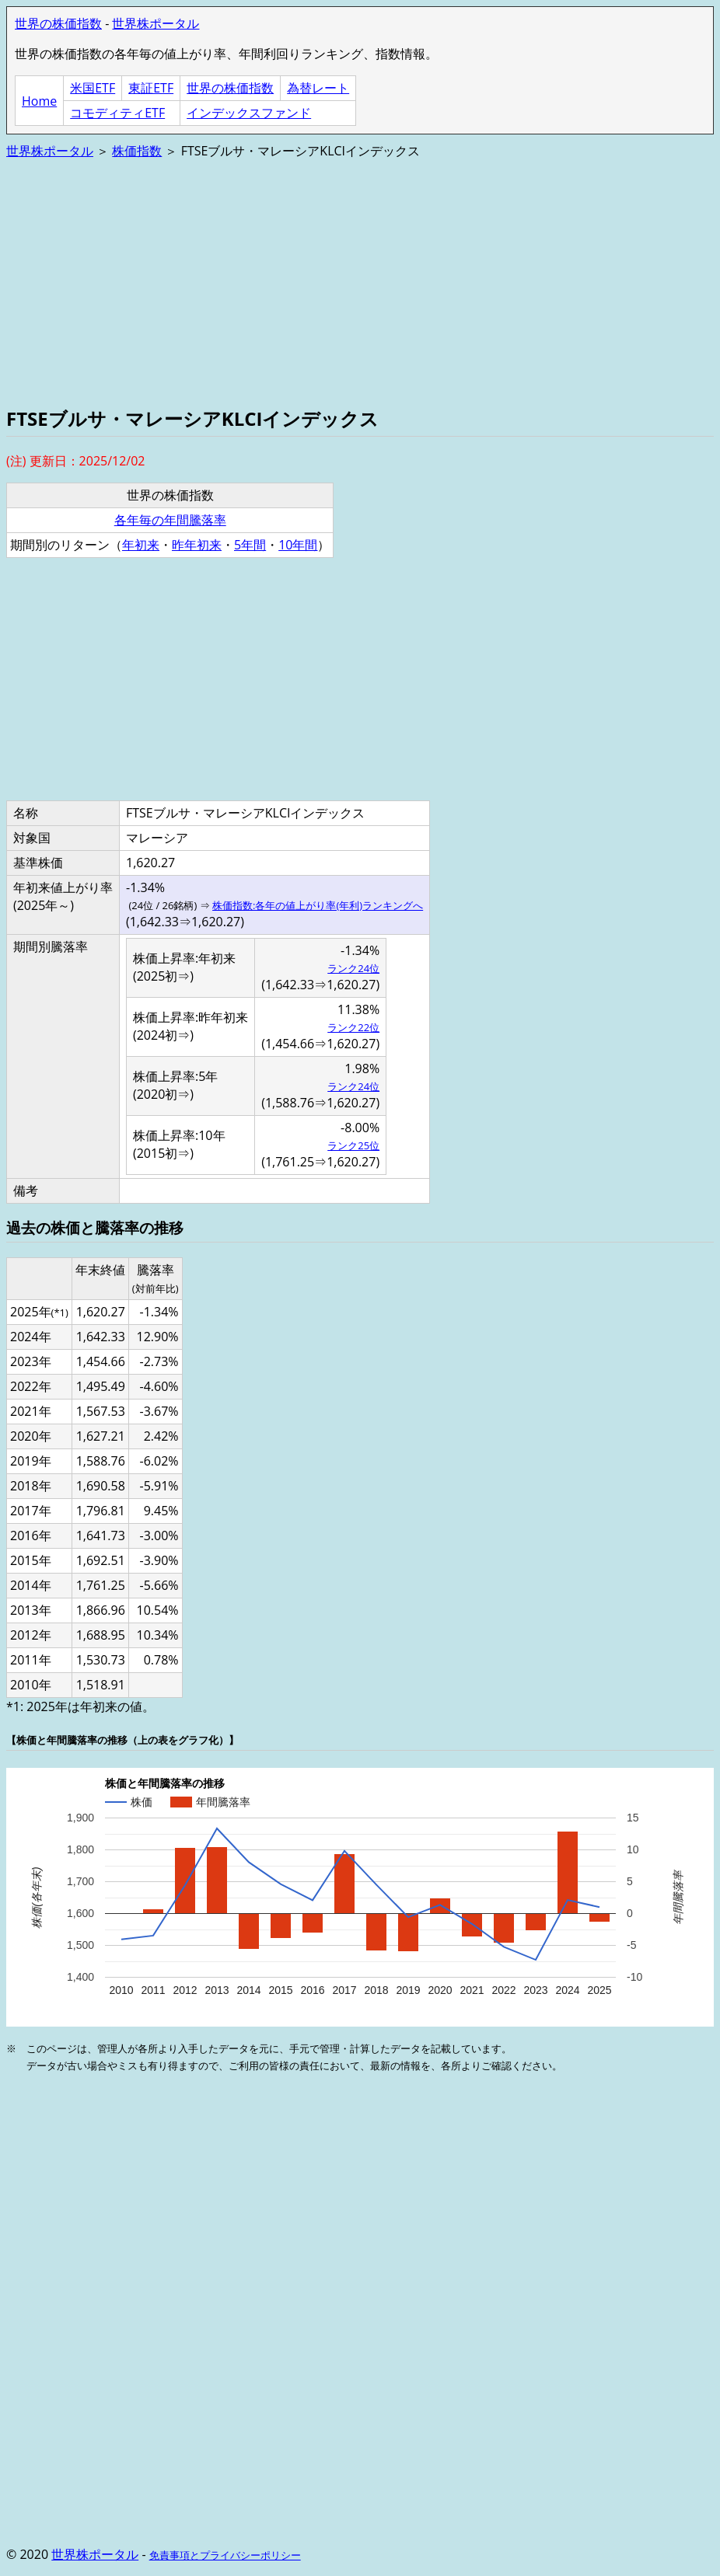 The width and height of the screenshot is (720, 2576). I want to click on 昨年初来, so click(197, 544).